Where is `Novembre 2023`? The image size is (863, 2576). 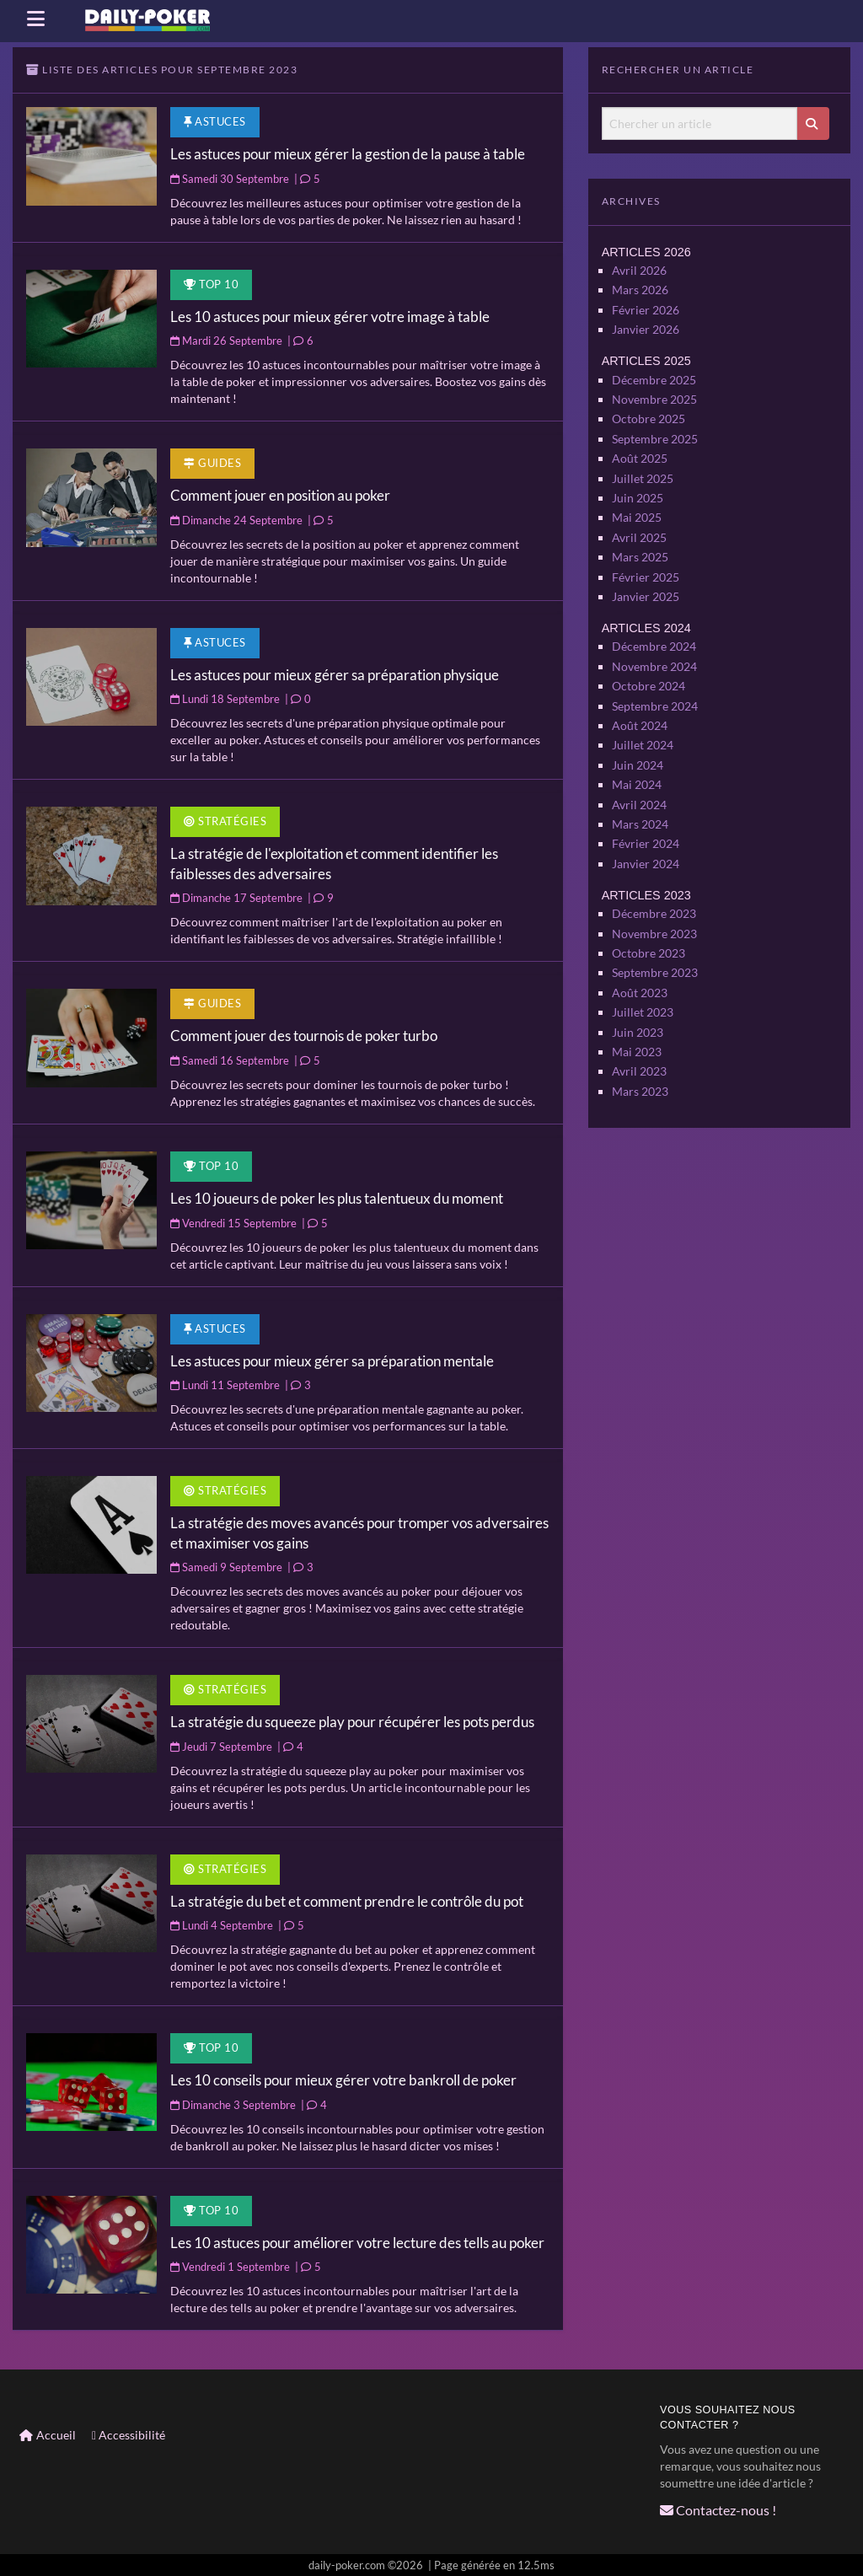
Novembre 2023 is located at coordinates (654, 906).